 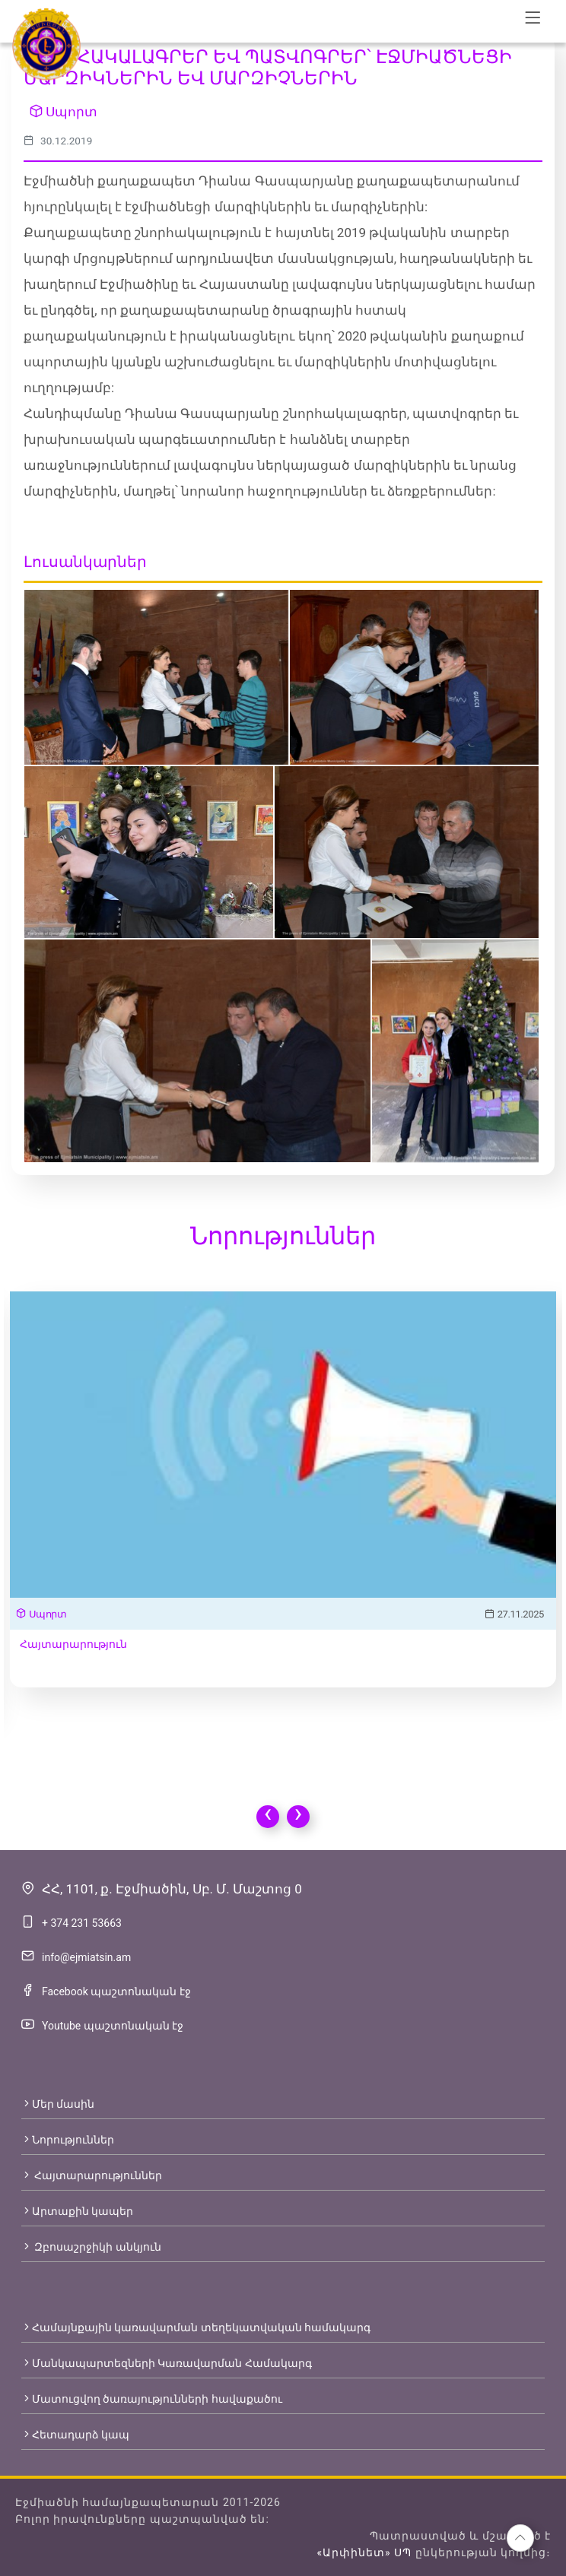 I want to click on Հայտարարություններ, so click(x=91, y=2175).